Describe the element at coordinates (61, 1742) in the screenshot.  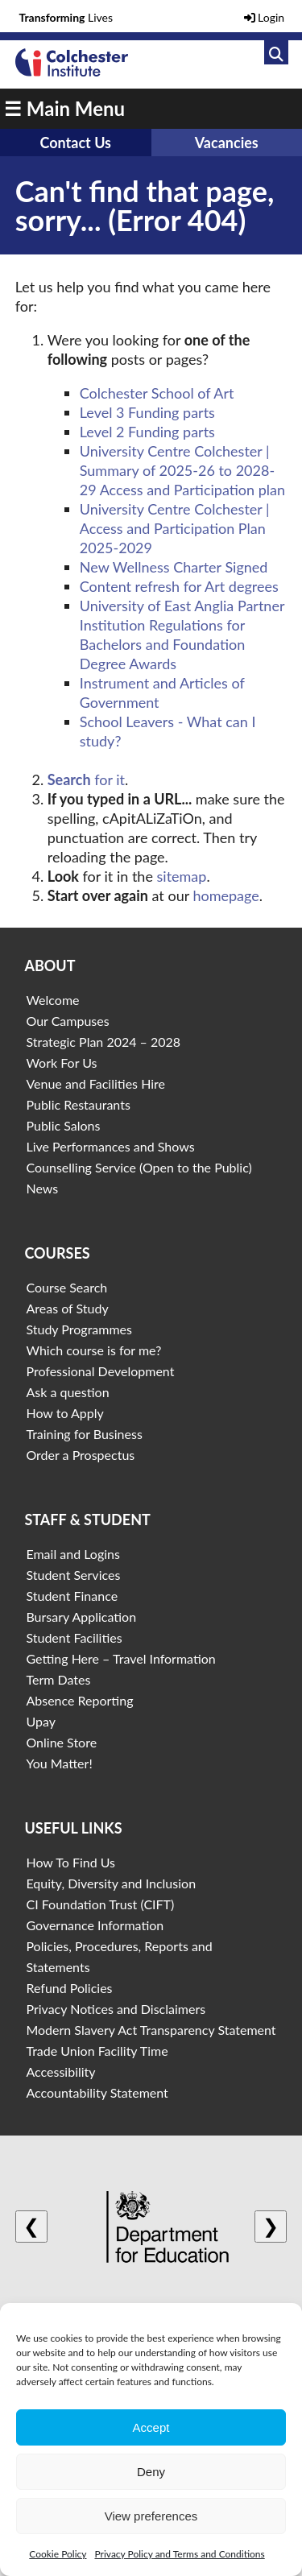
I see `Online Store` at that location.